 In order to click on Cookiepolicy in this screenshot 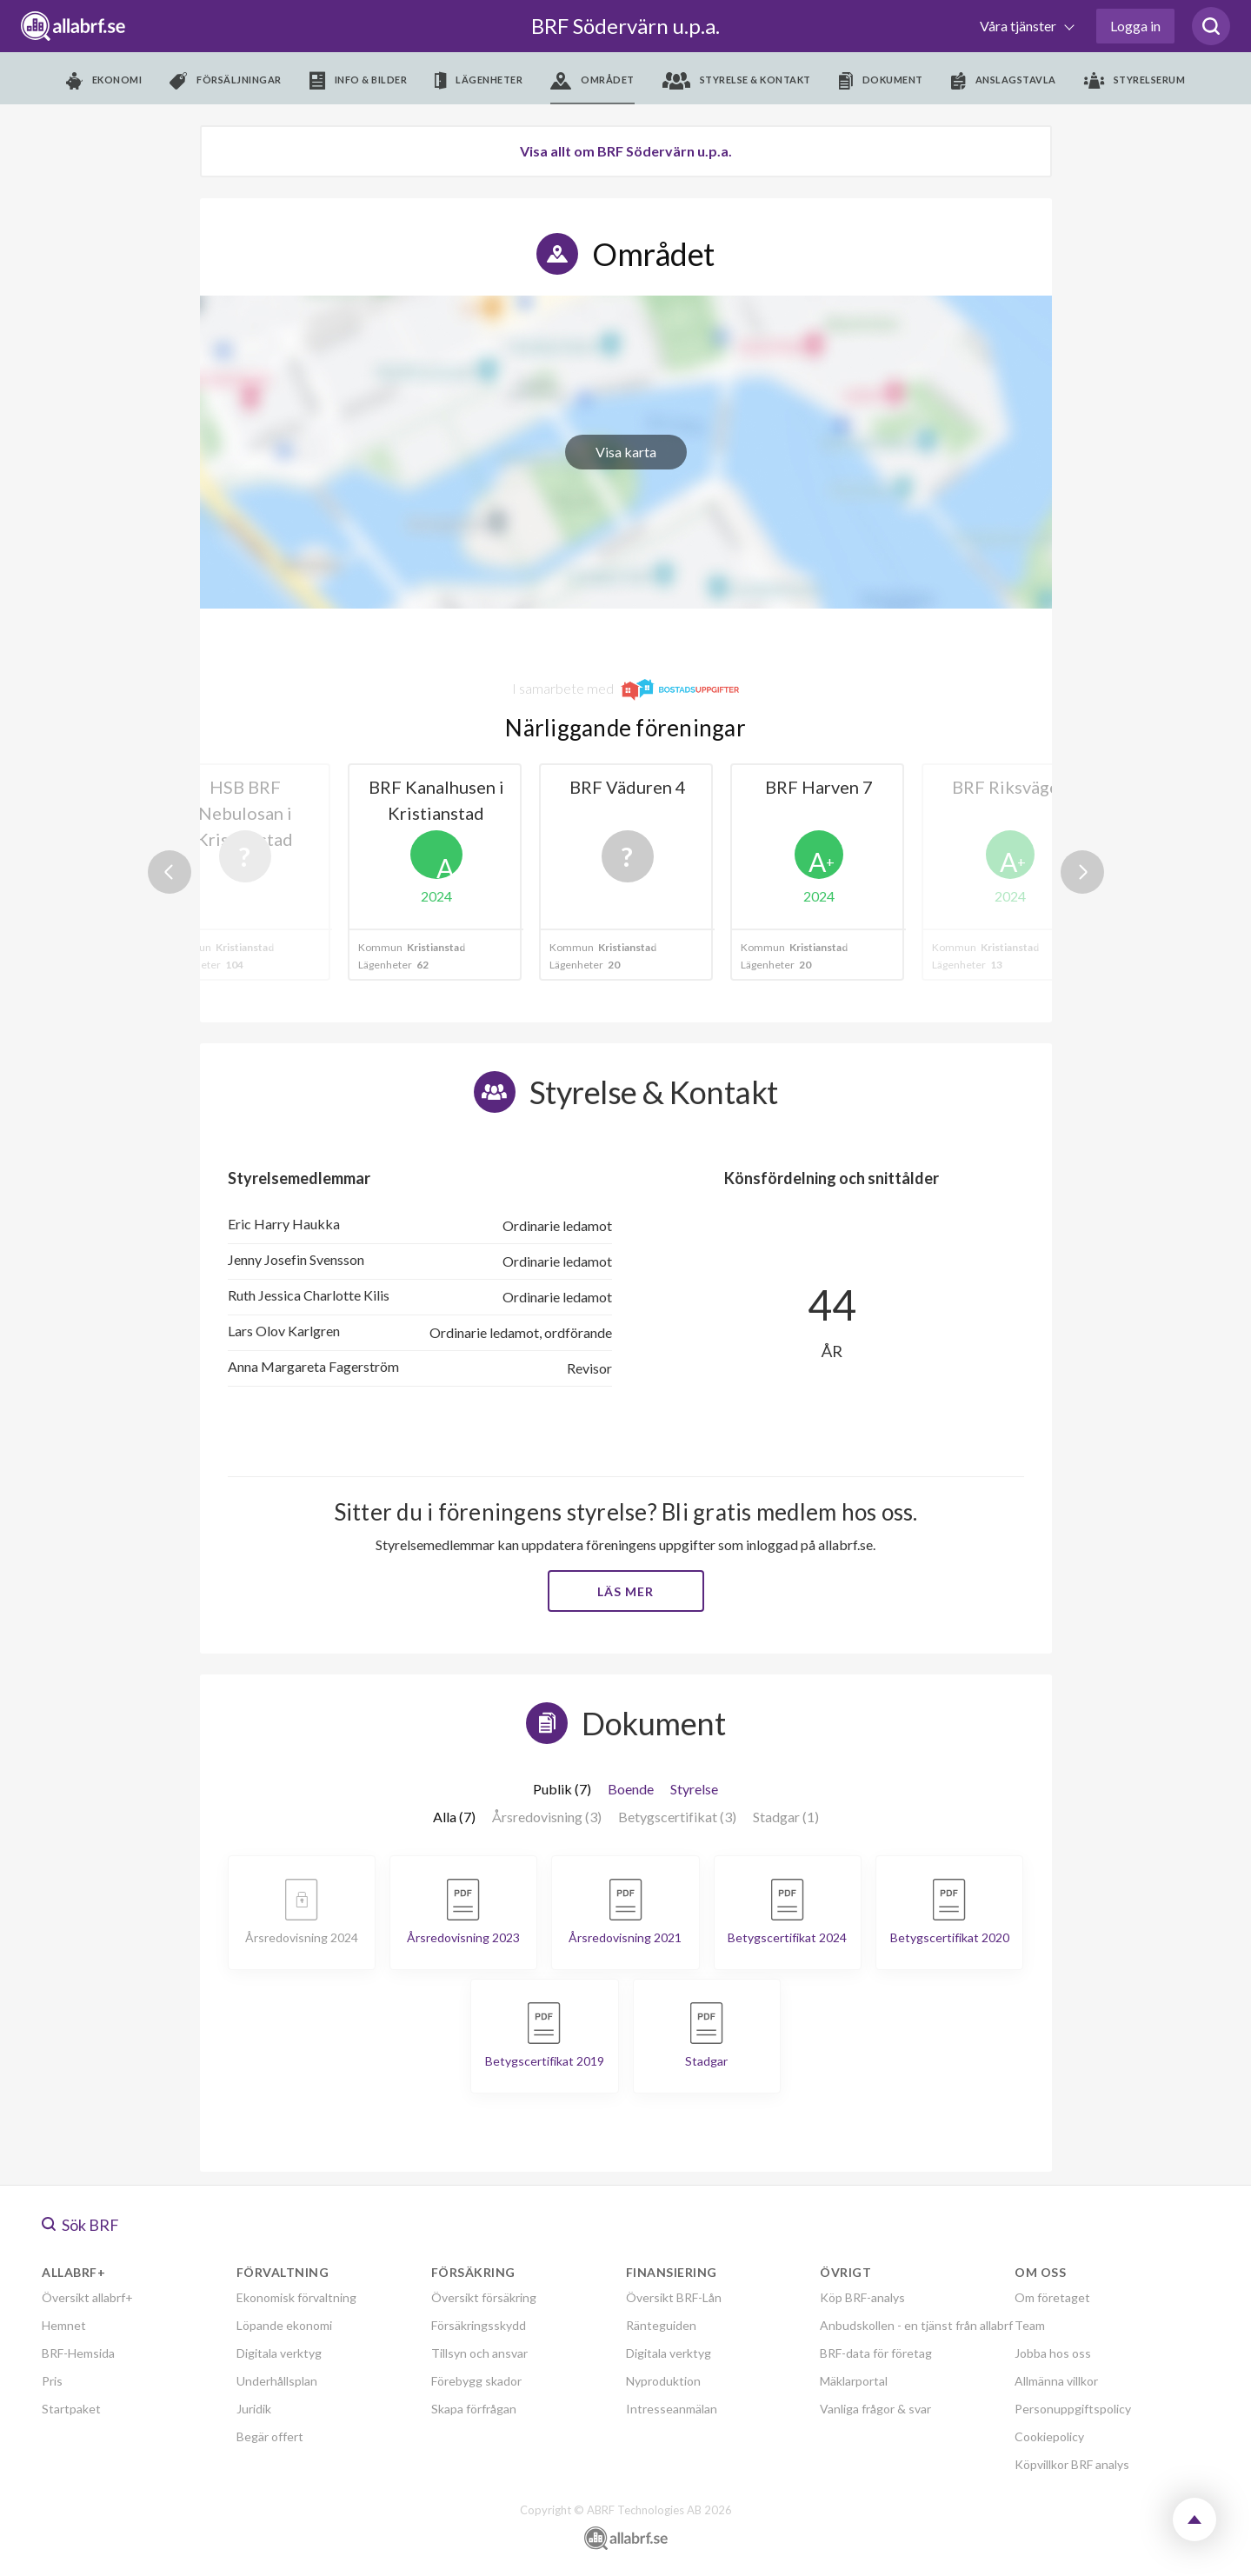, I will do `click(1049, 2436)`.